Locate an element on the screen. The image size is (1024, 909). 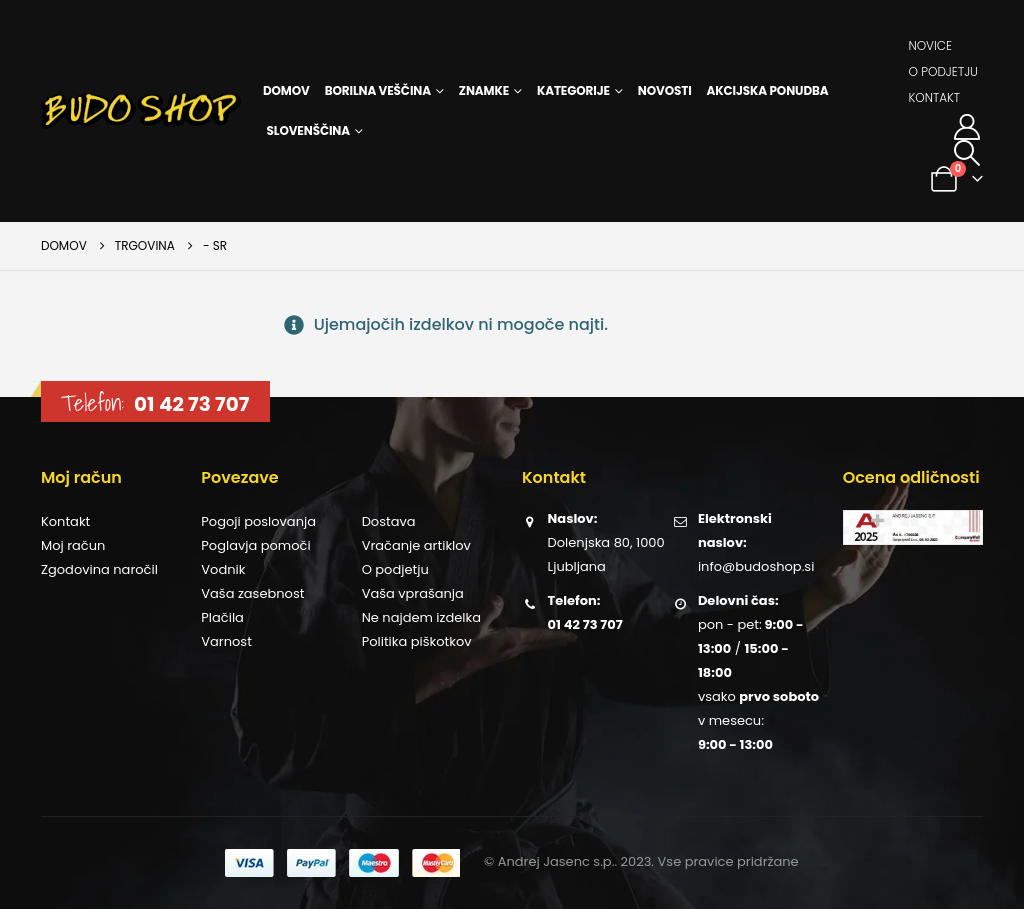
Vaša zasebnost is located at coordinates (252, 593).